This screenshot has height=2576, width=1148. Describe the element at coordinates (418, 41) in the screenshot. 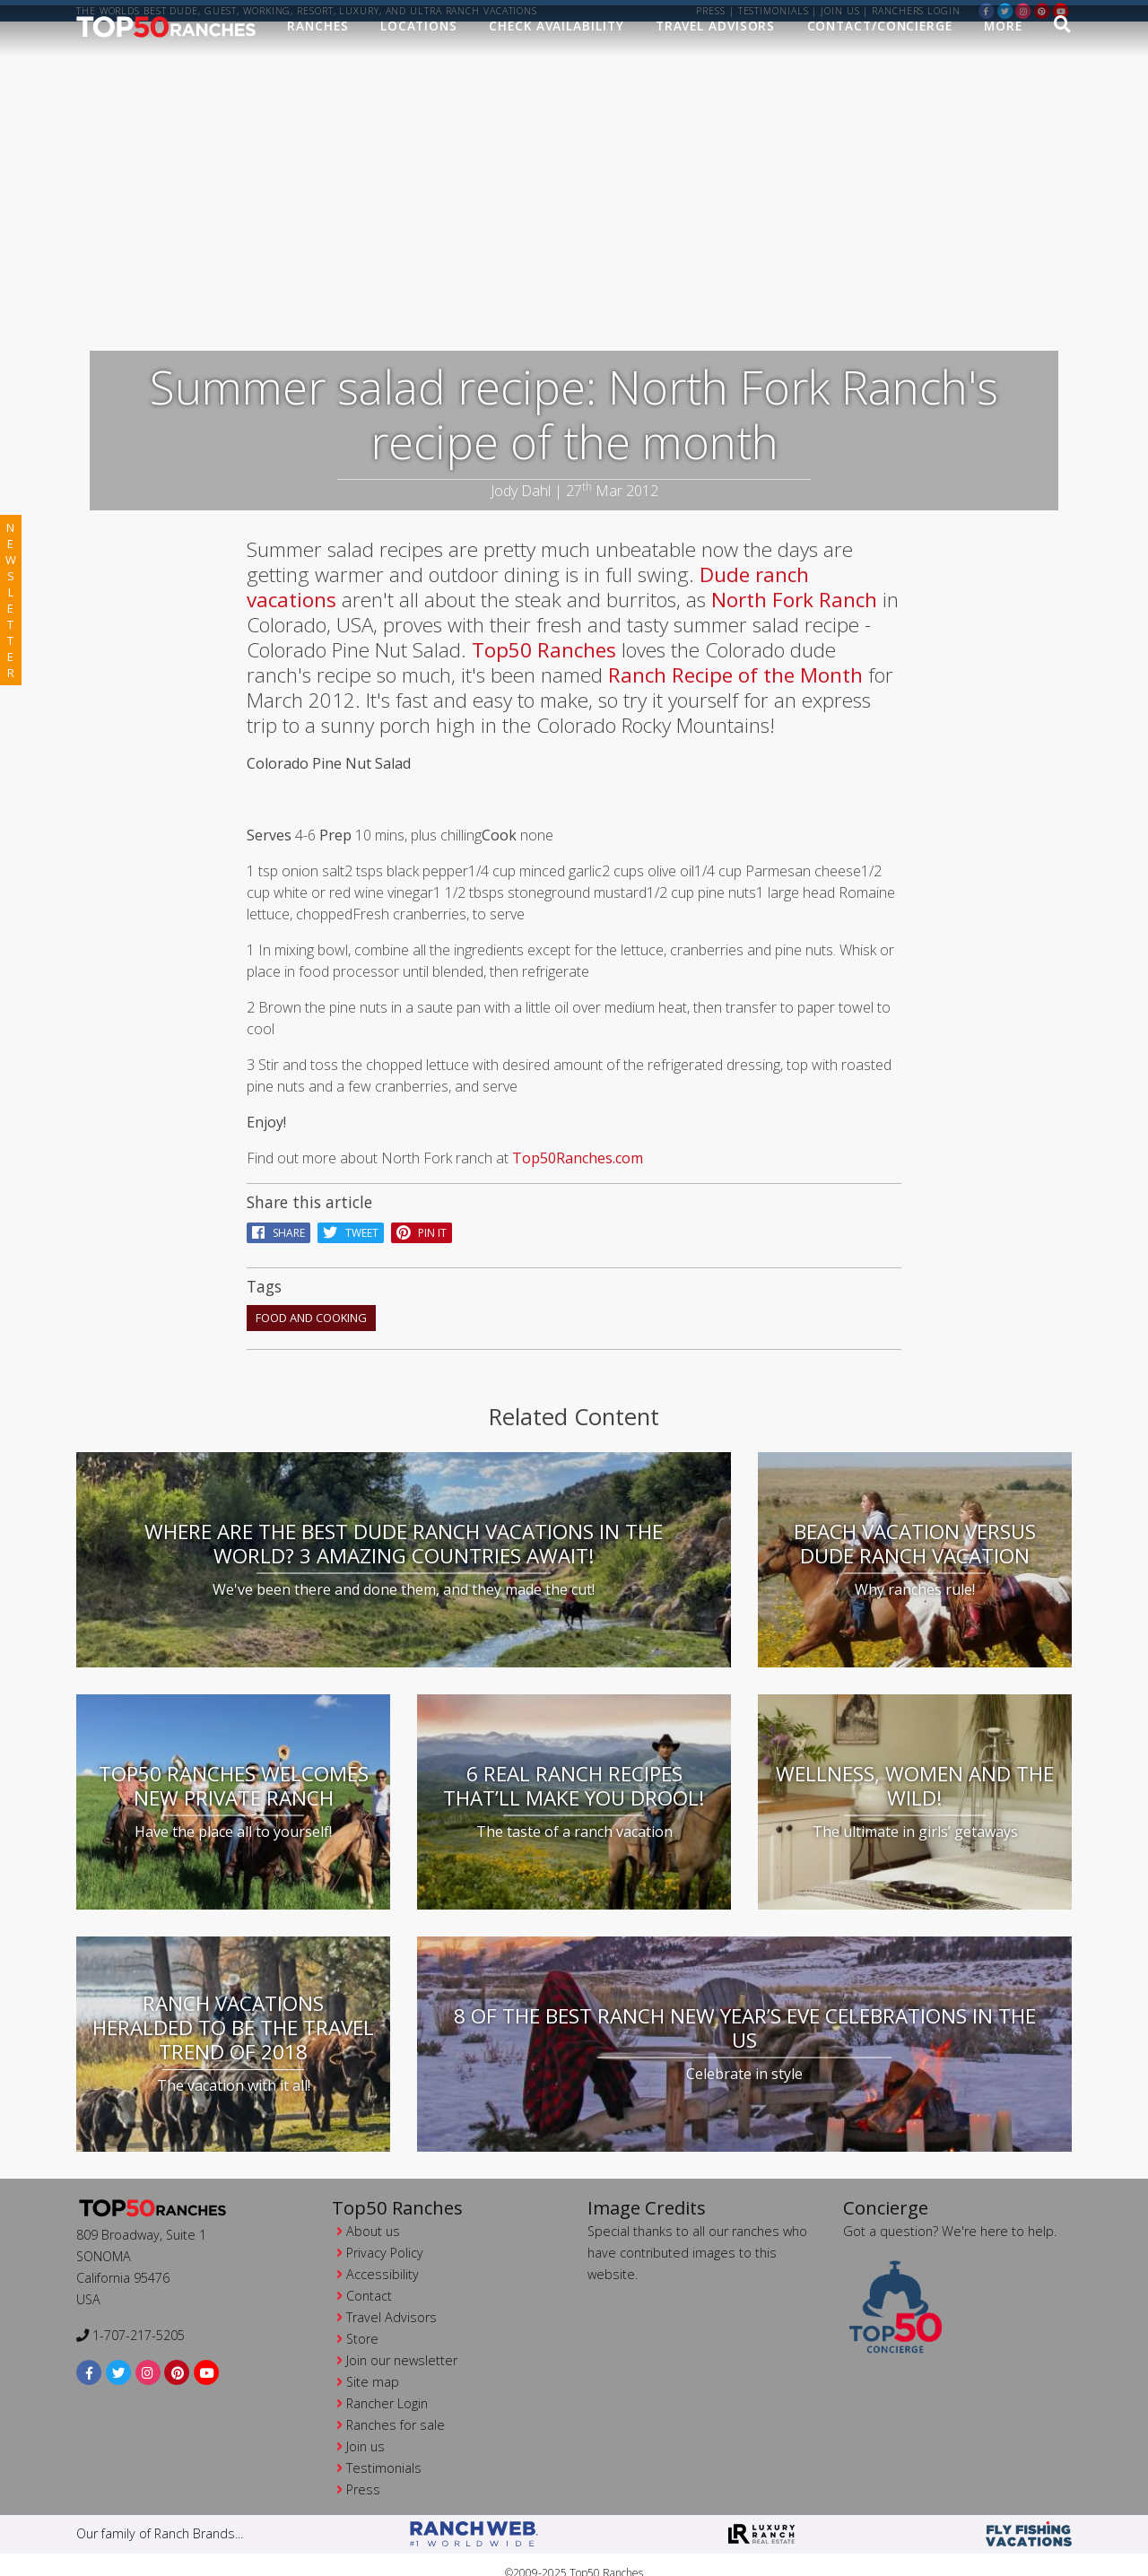

I see `Locations` at that location.